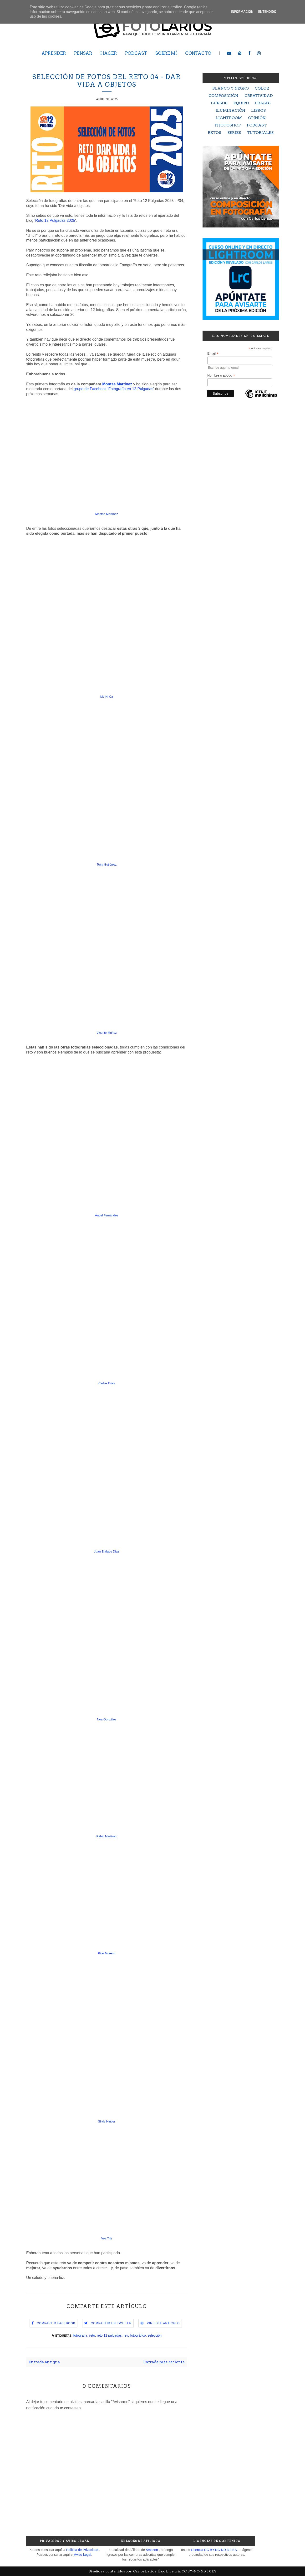  Describe the element at coordinates (117, 384) in the screenshot. I see `Montse Martínez` at that location.